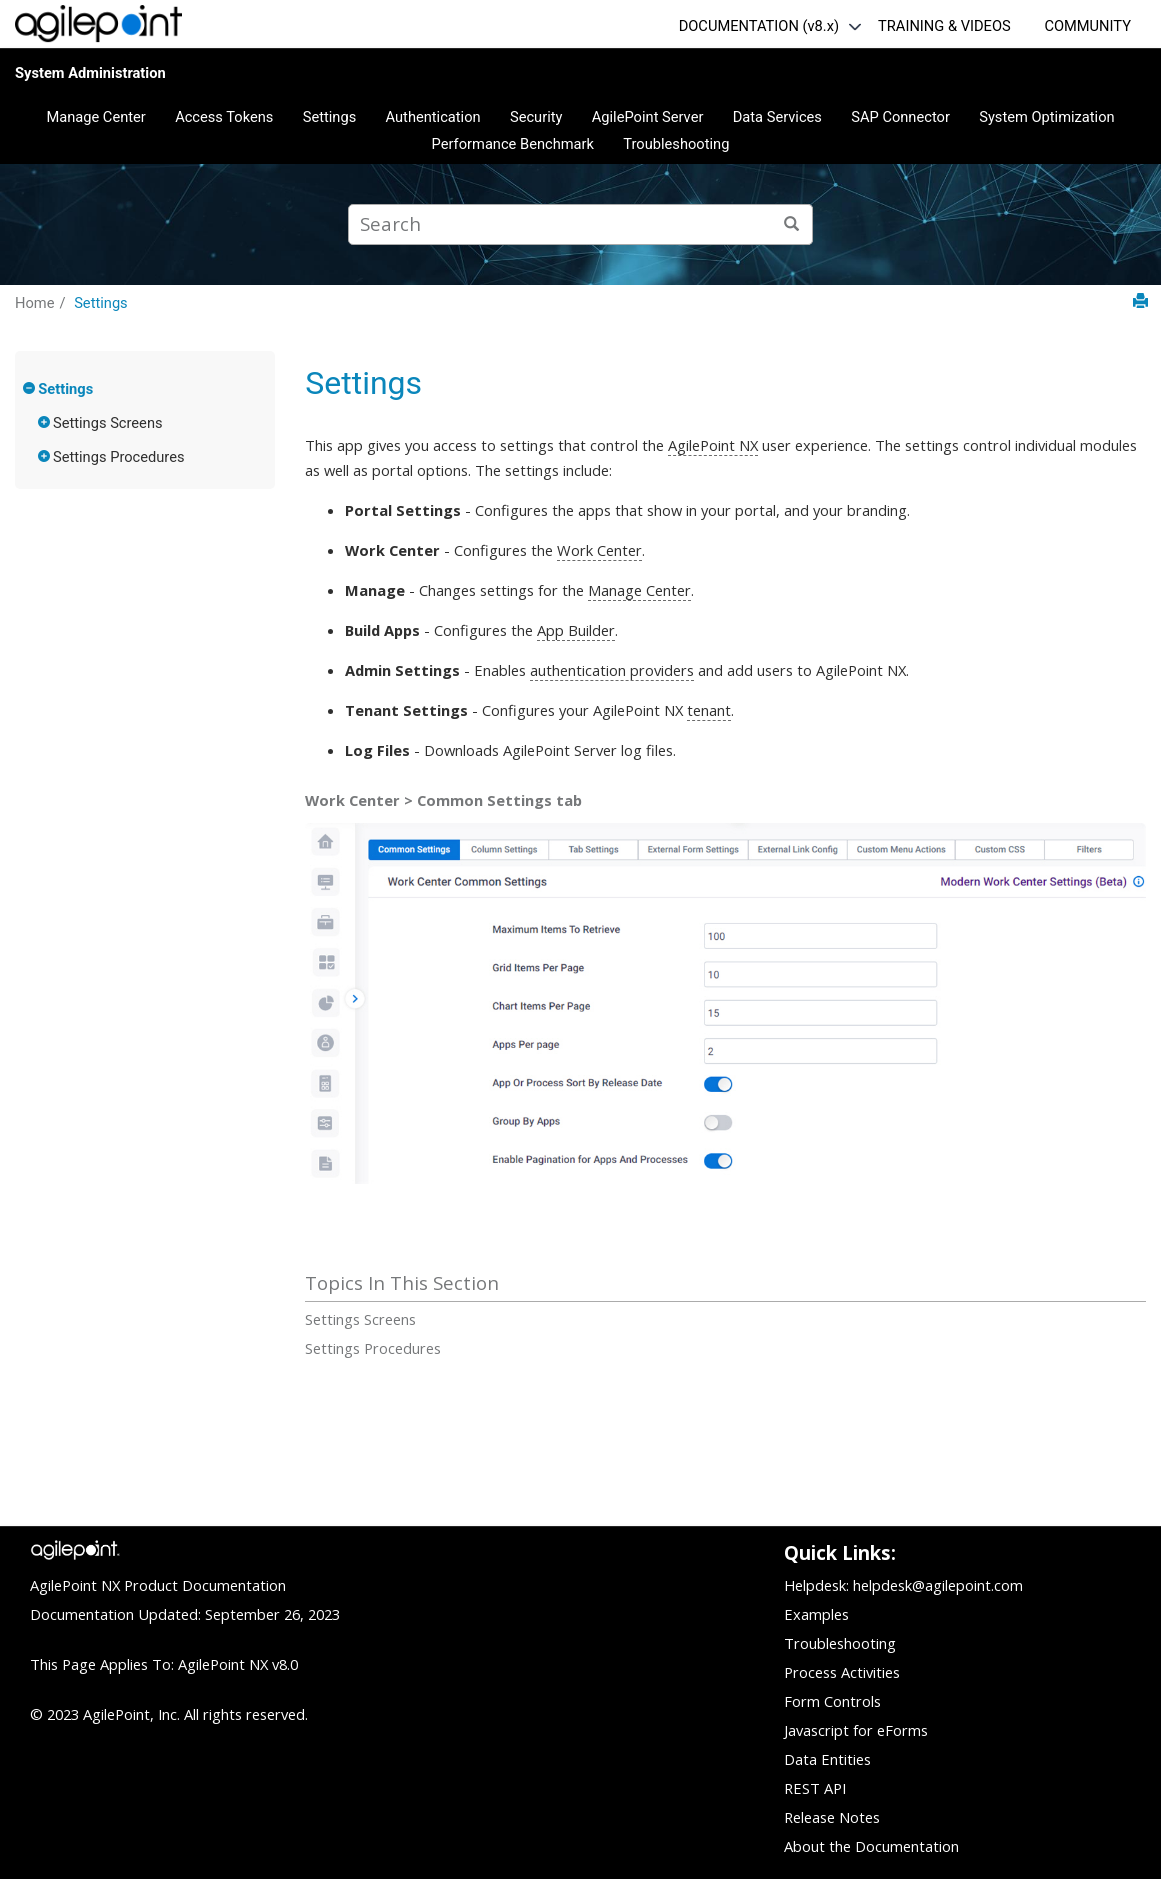 The height and width of the screenshot is (1879, 1161). What do you see at coordinates (433, 117) in the screenshot?
I see `Authentication` at bounding box center [433, 117].